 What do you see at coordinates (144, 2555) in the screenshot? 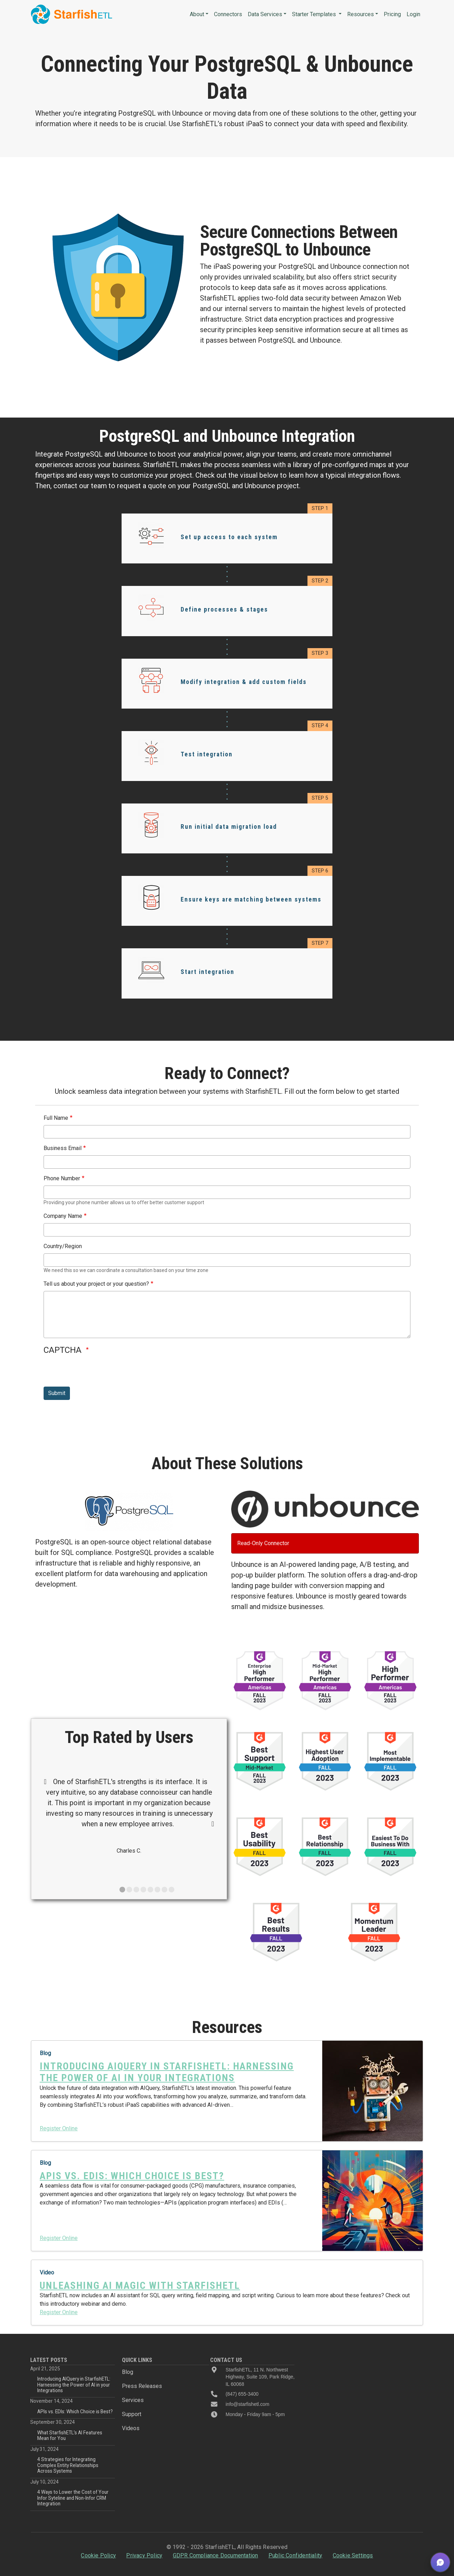
I see `Privacy Policy` at bounding box center [144, 2555].